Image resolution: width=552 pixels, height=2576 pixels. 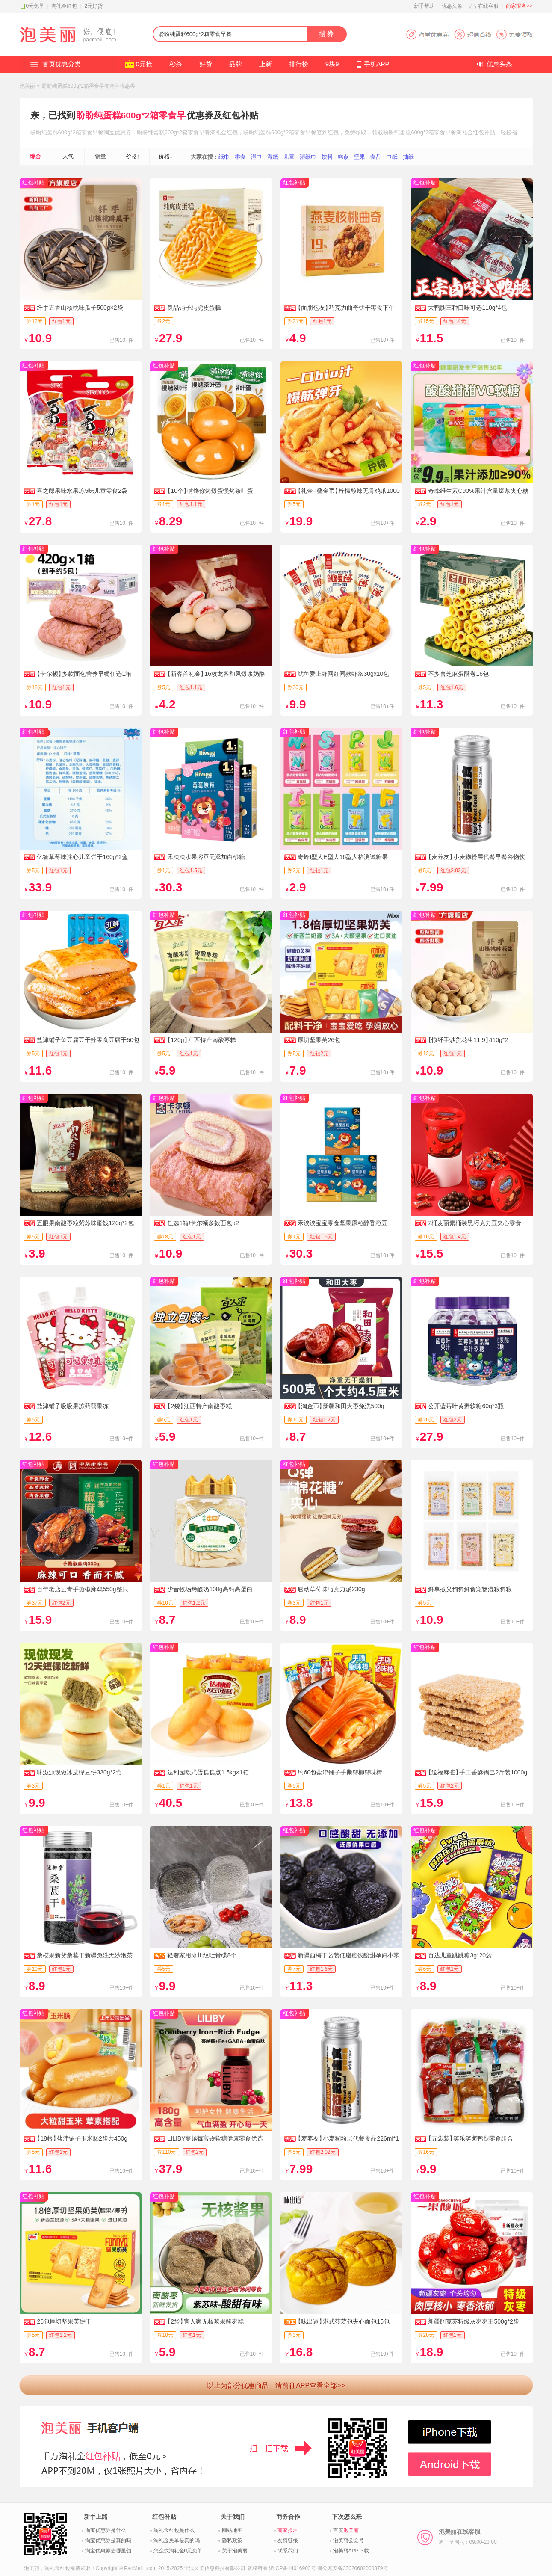 What do you see at coordinates (469, 34) in the screenshot?
I see `淘宝优惠券APP` at bounding box center [469, 34].